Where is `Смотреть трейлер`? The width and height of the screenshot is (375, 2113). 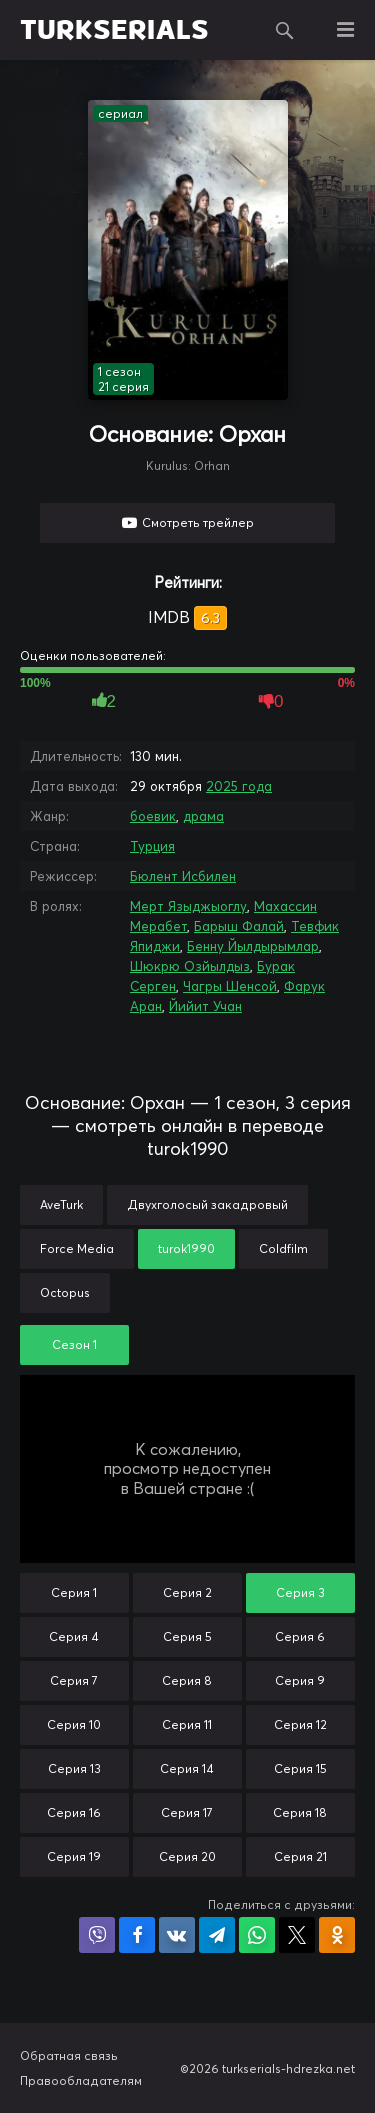
Смотреть трейлер is located at coordinates (198, 522).